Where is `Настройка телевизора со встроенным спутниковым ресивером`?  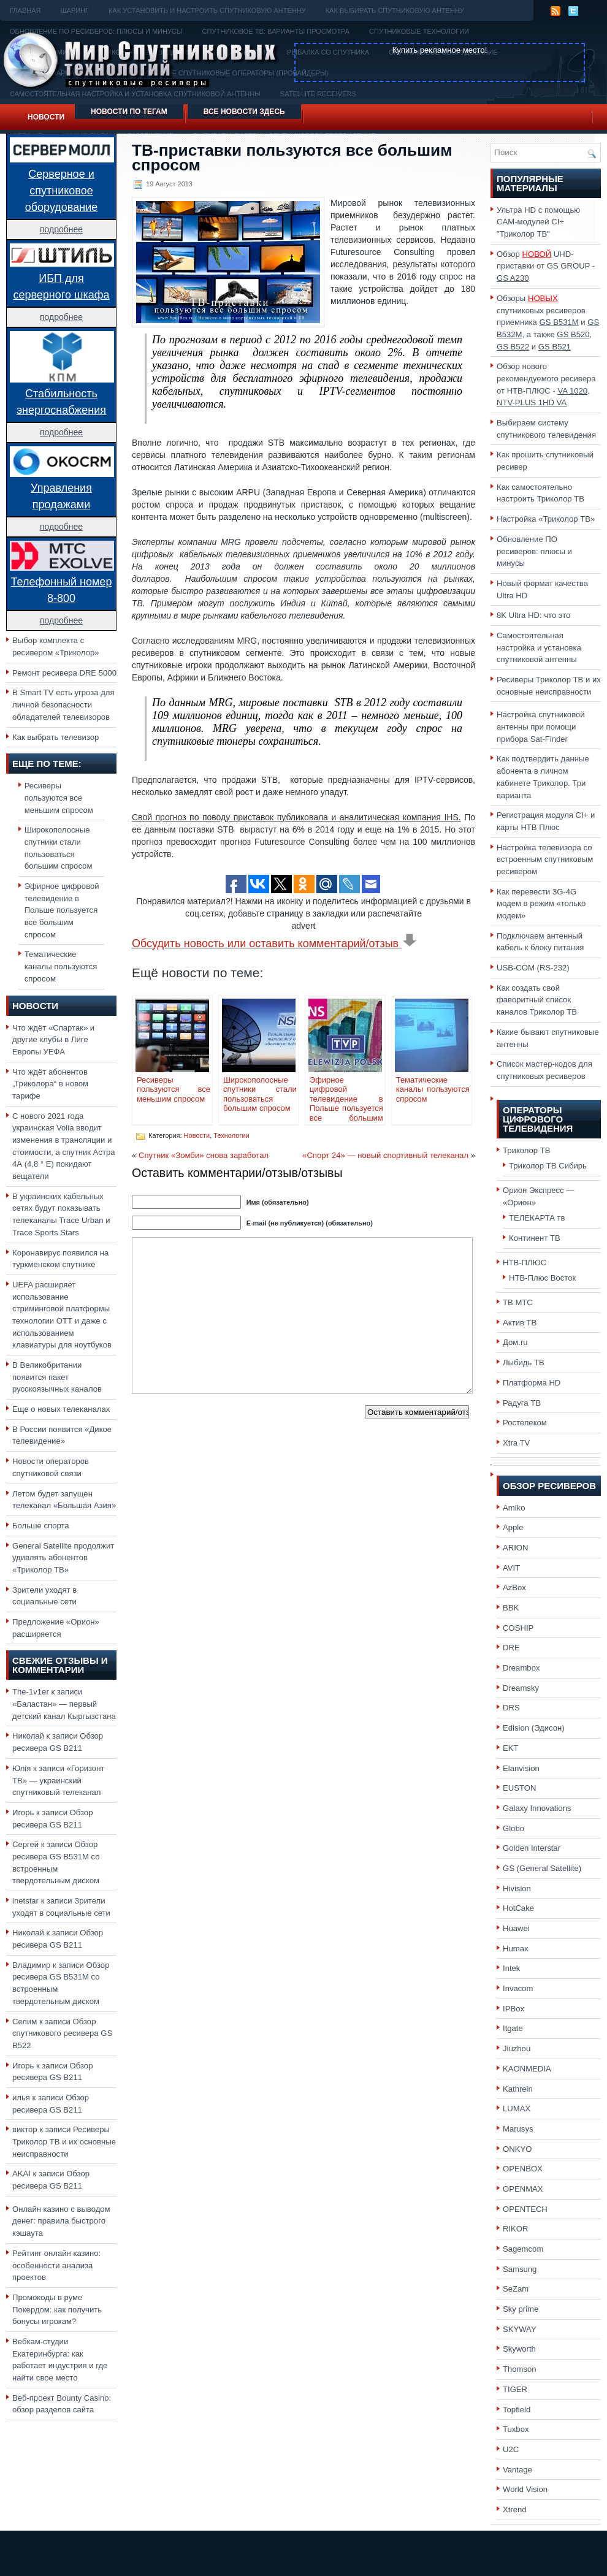
Настройка телевизора со встроенным спутниковым ресивером is located at coordinates (545, 859).